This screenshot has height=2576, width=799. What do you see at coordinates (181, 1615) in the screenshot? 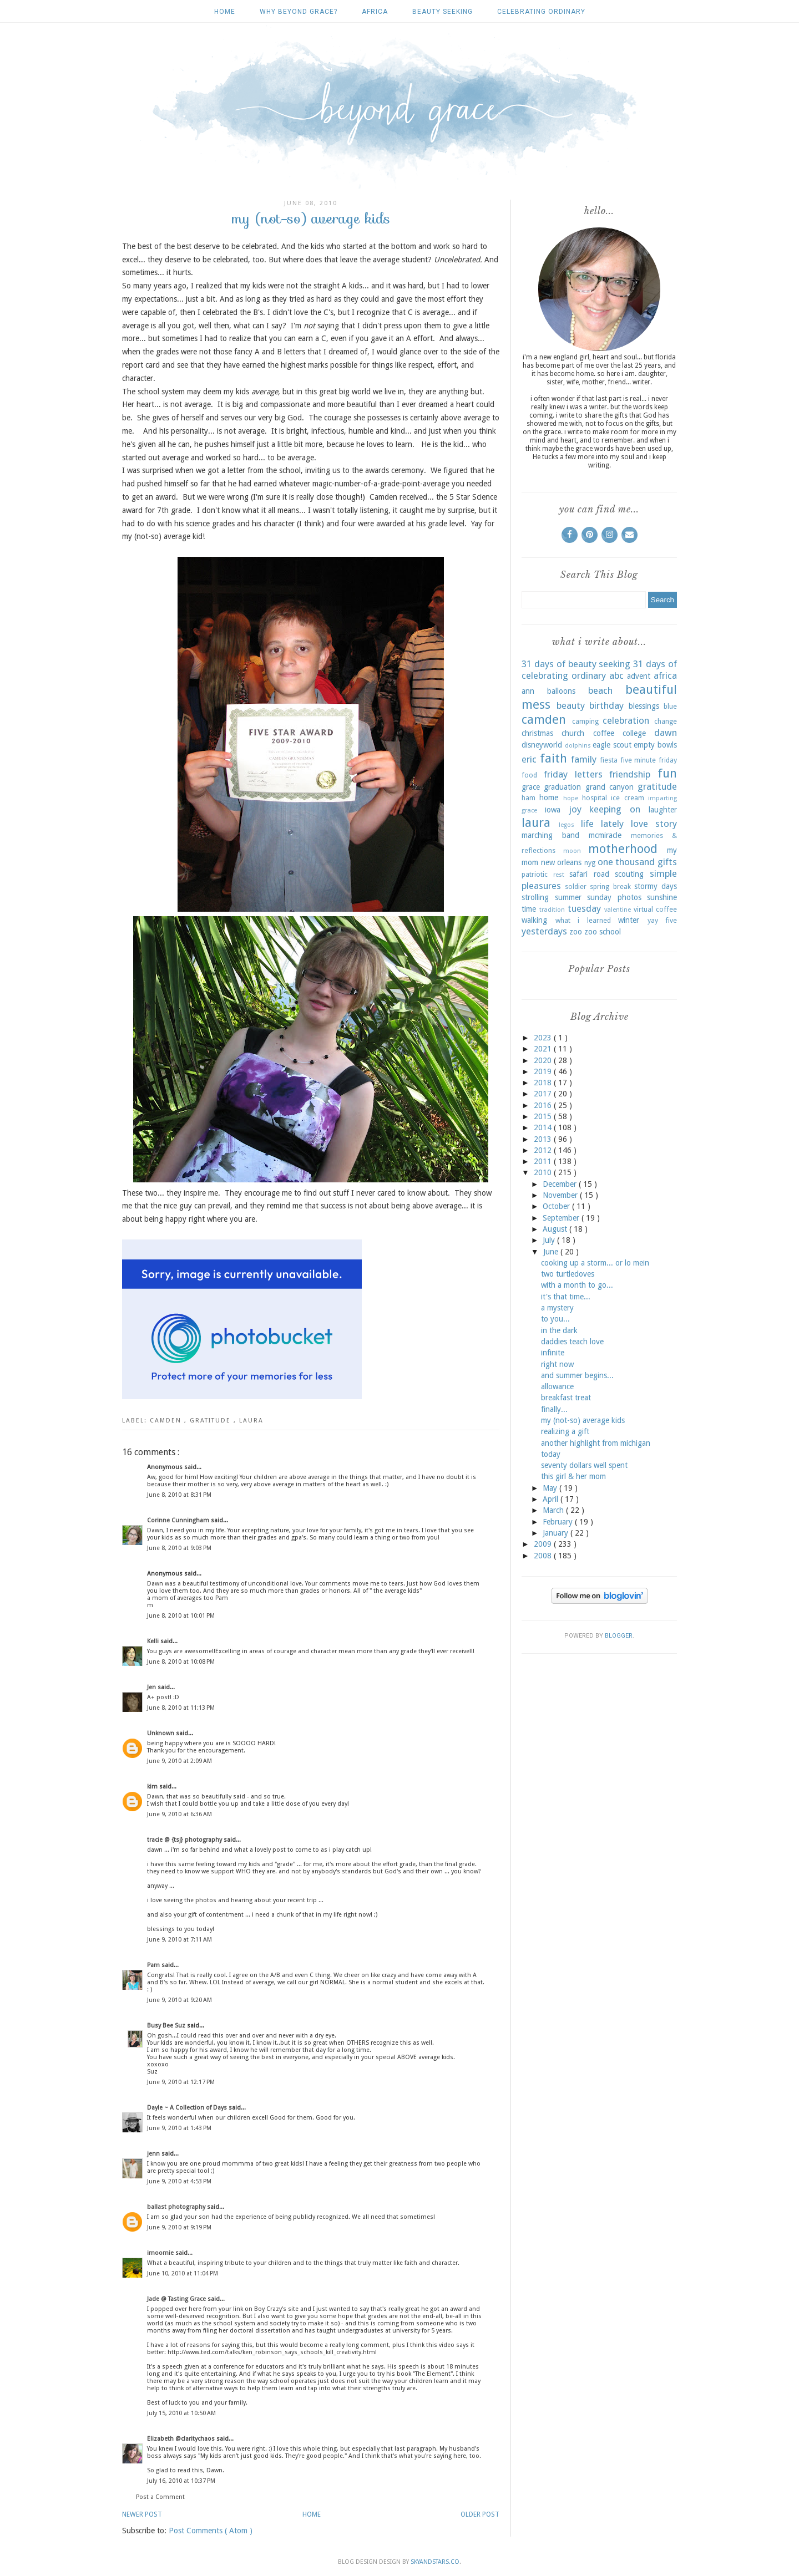
I see `June 8, 2010 at 10:01 PM` at bounding box center [181, 1615].